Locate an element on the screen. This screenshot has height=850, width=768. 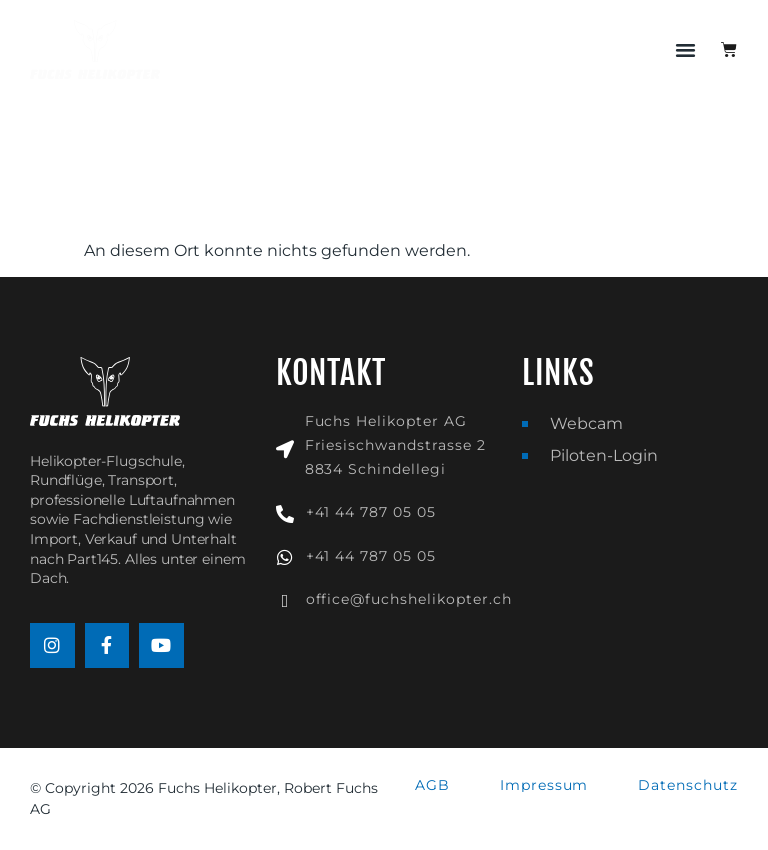
[button] is located at coordinates (686, 50).